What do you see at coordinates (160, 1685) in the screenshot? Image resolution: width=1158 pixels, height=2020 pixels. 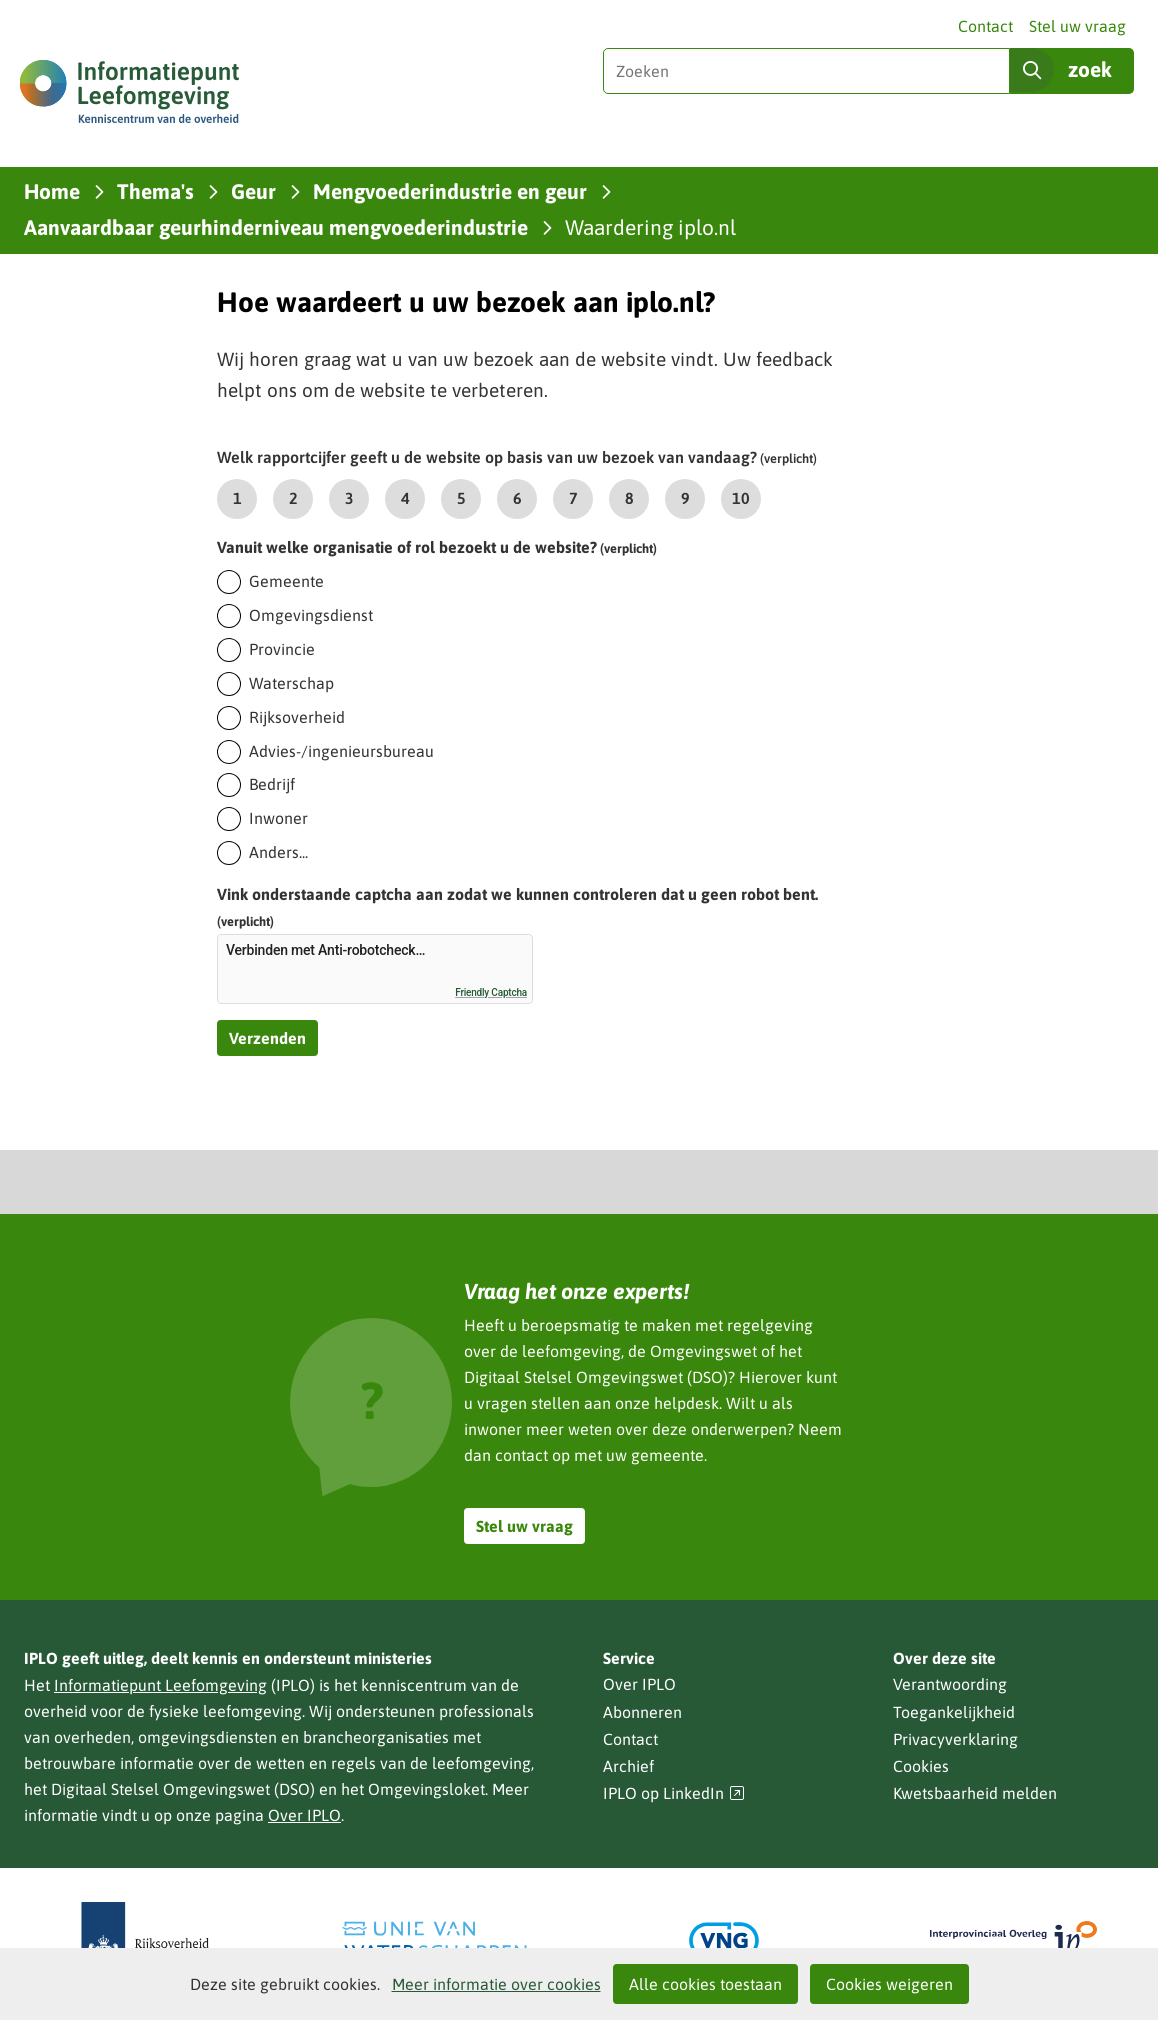 I see `Informatiepunt Leefomgeving` at bounding box center [160, 1685].